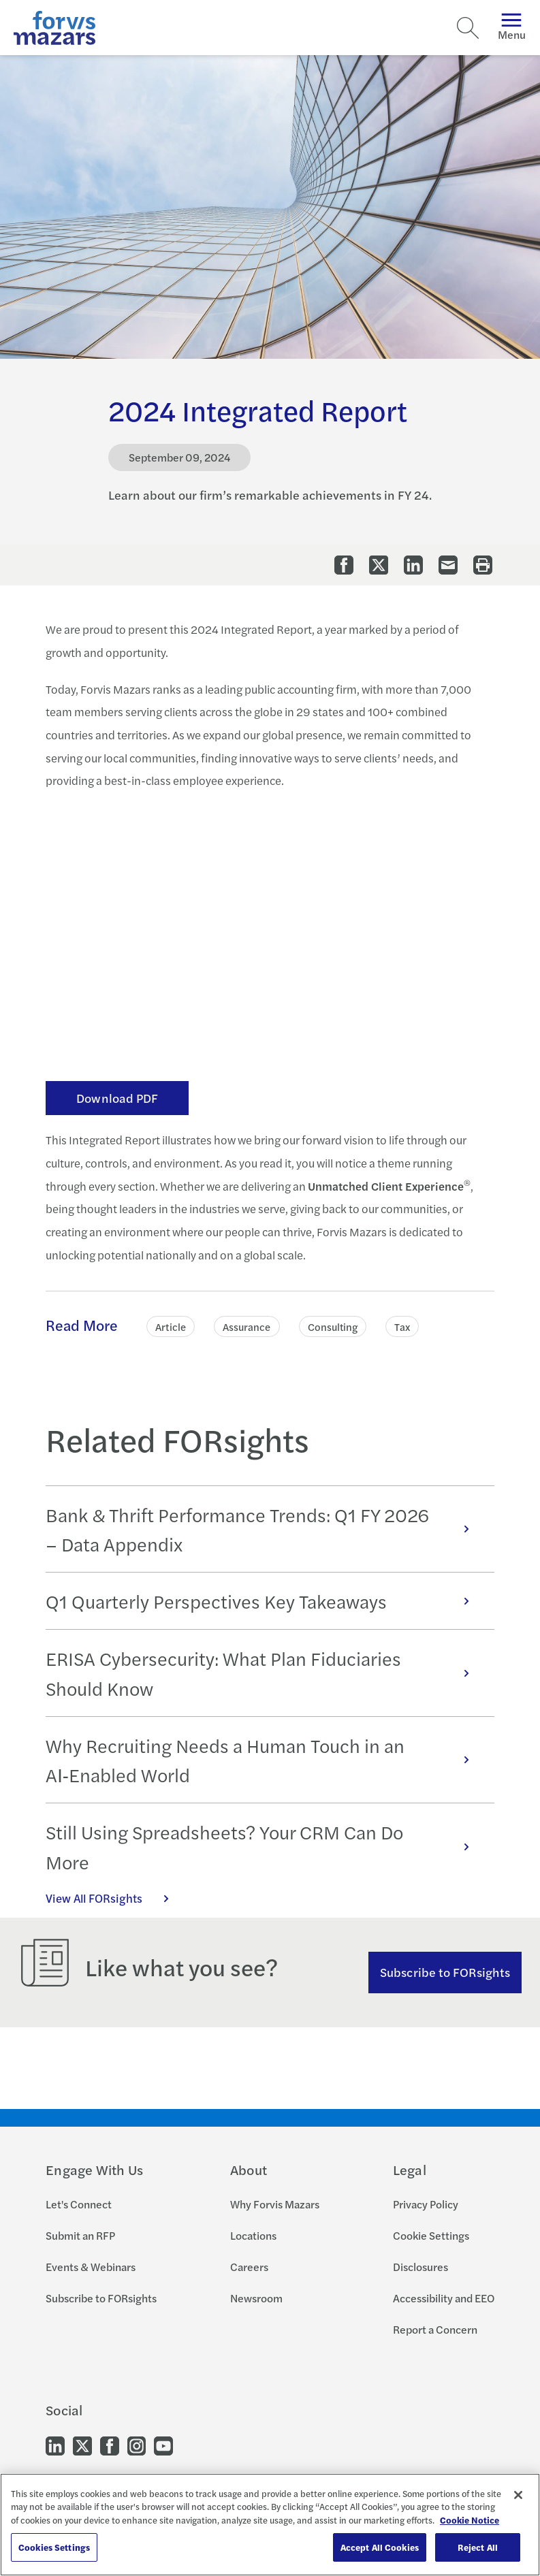 This screenshot has height=2576, width=540. What do you see at coordinates (425, 2204) in the screenshot?
I see `Privacy Policy` at bounding box center [425, 2204].